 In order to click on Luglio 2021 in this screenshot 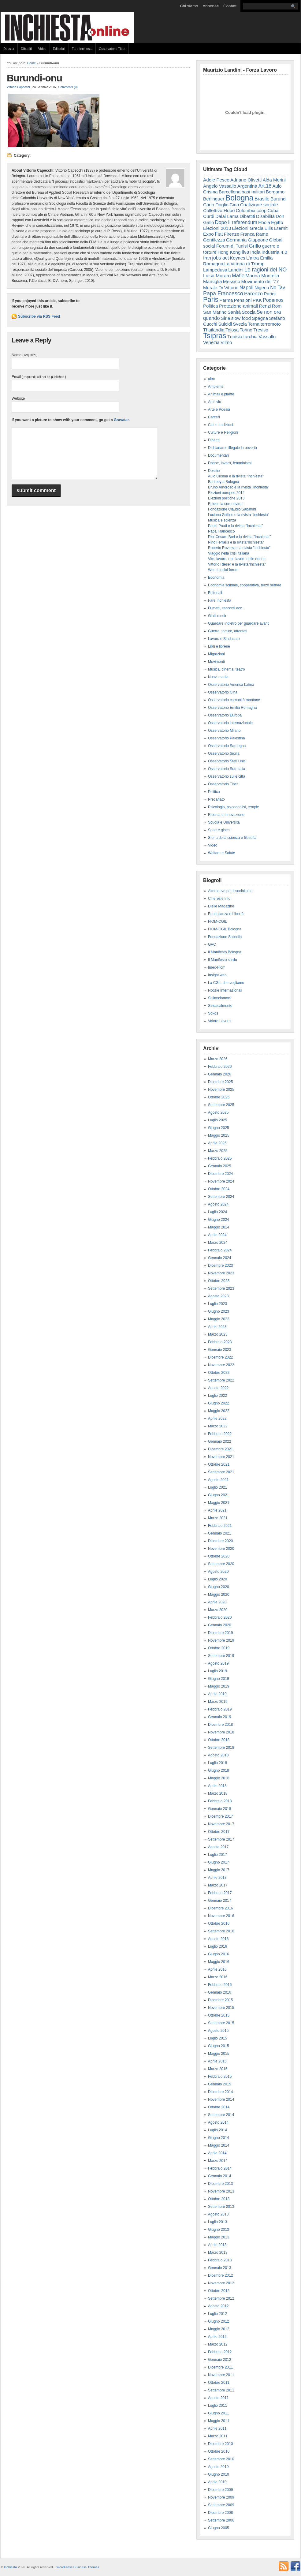, I will do `click(217, 1487)`.